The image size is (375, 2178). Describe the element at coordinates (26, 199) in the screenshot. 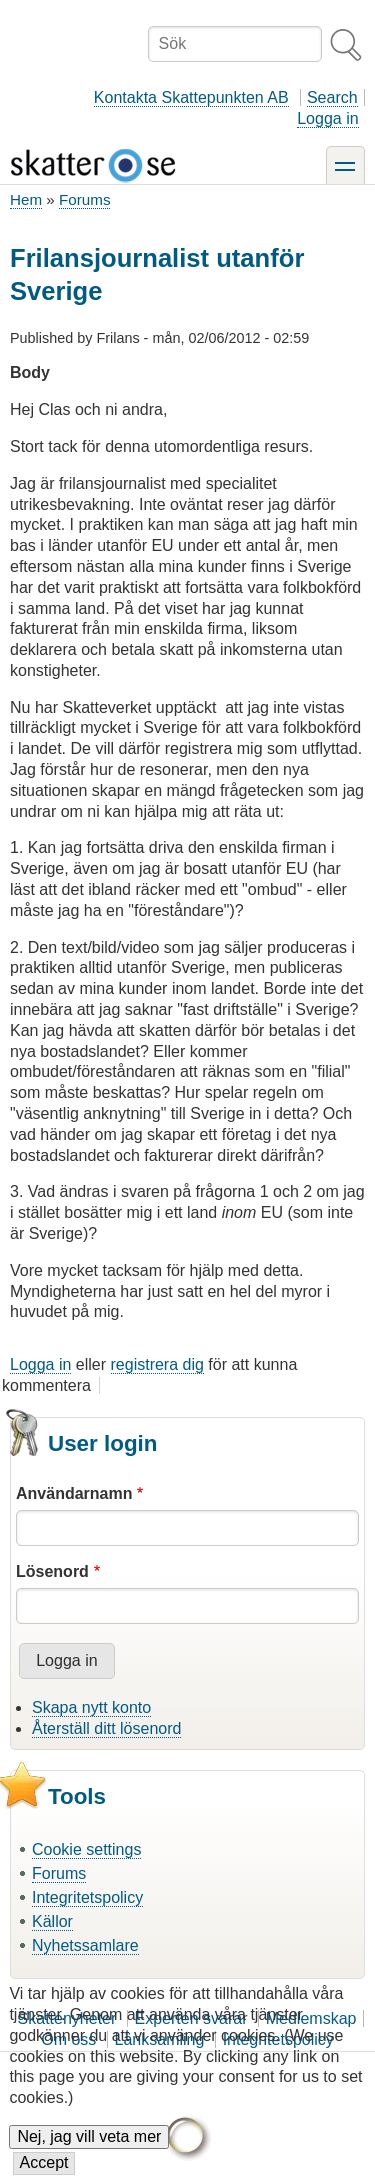

I see `Hem` at that location.